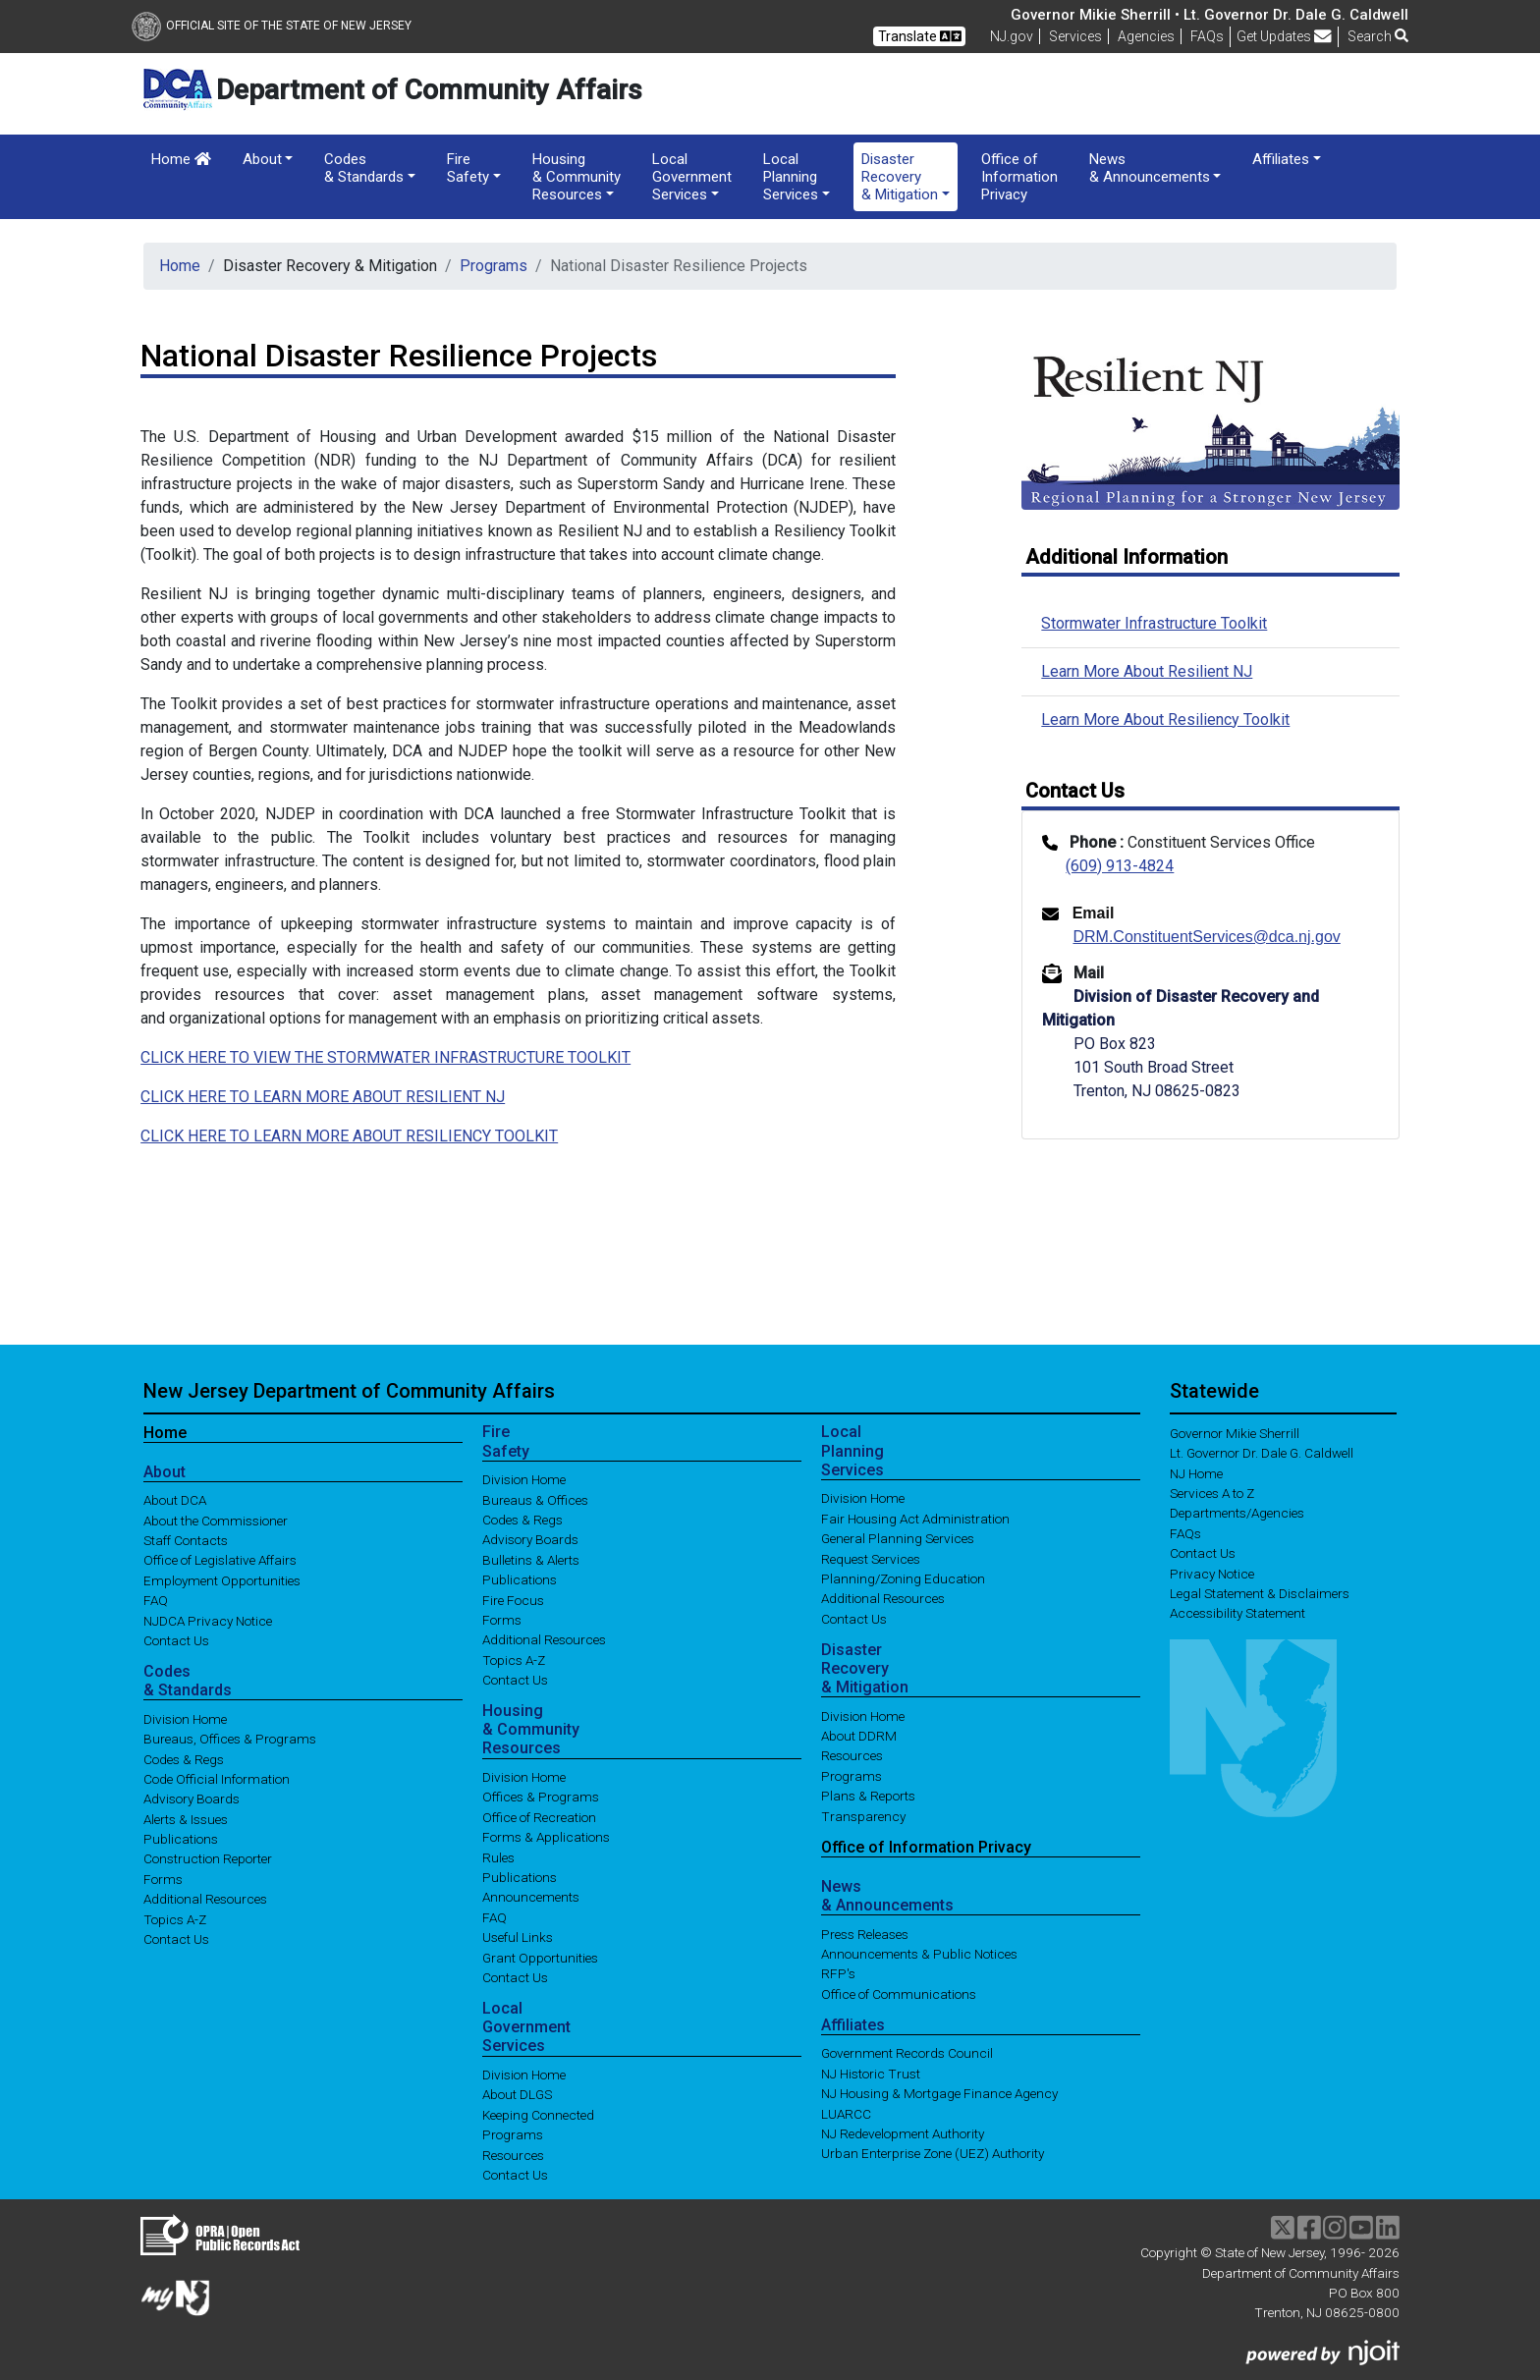 The image size is (1540, 2380). I want to click on RFP's, so click(838, 1973).